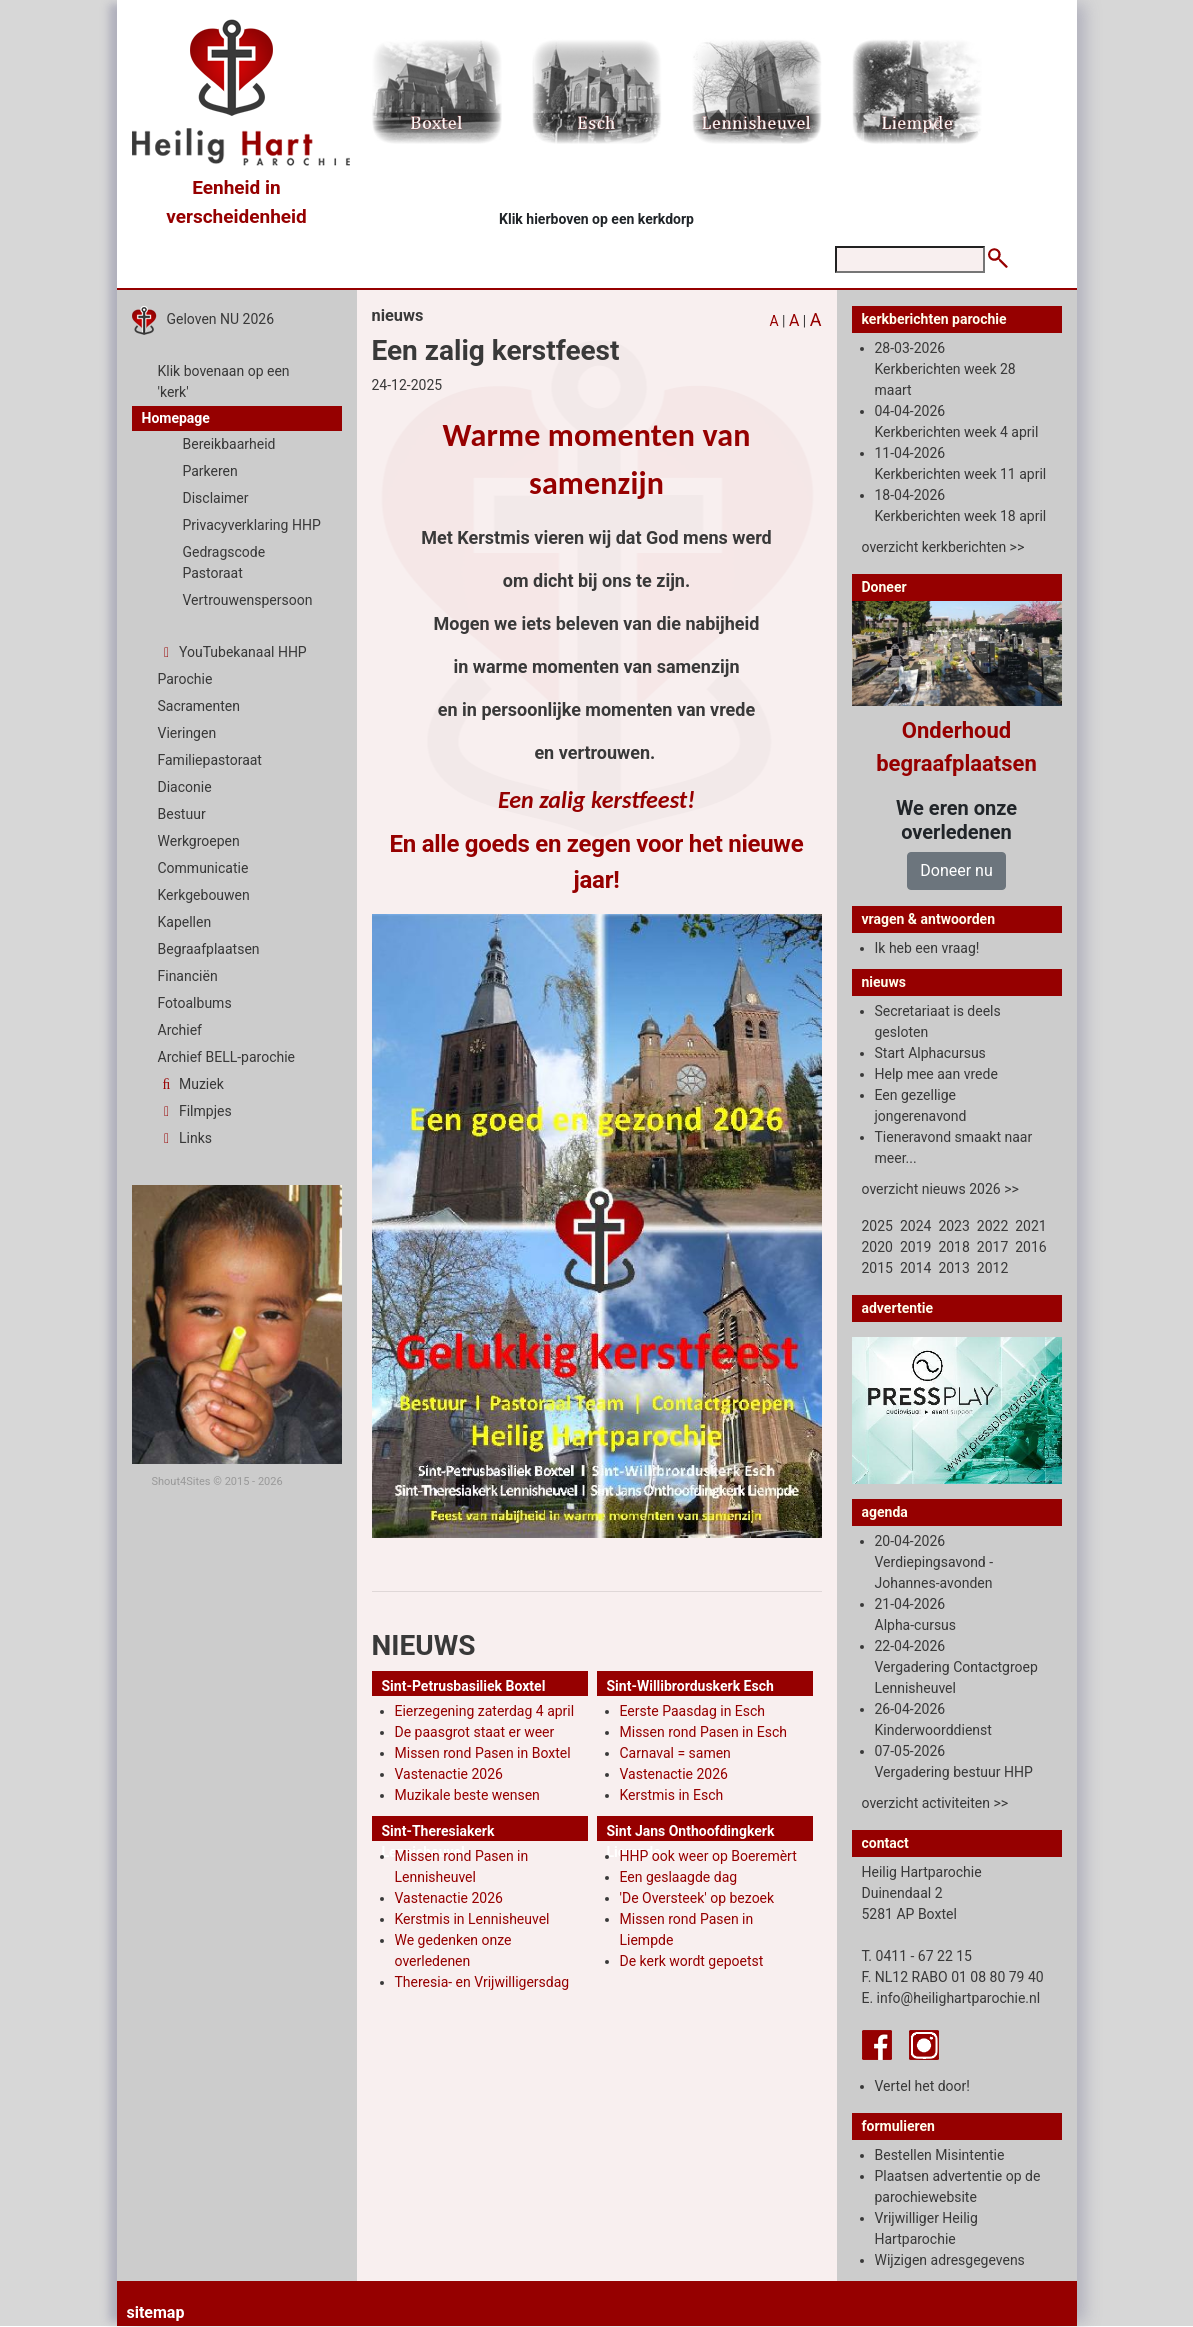 This screenshot has width=1193, height=2327. What do you see at coordinates (229, 444) in the screenshot?
I see `Bereikbaarheid` at bounding box center [229, 444].